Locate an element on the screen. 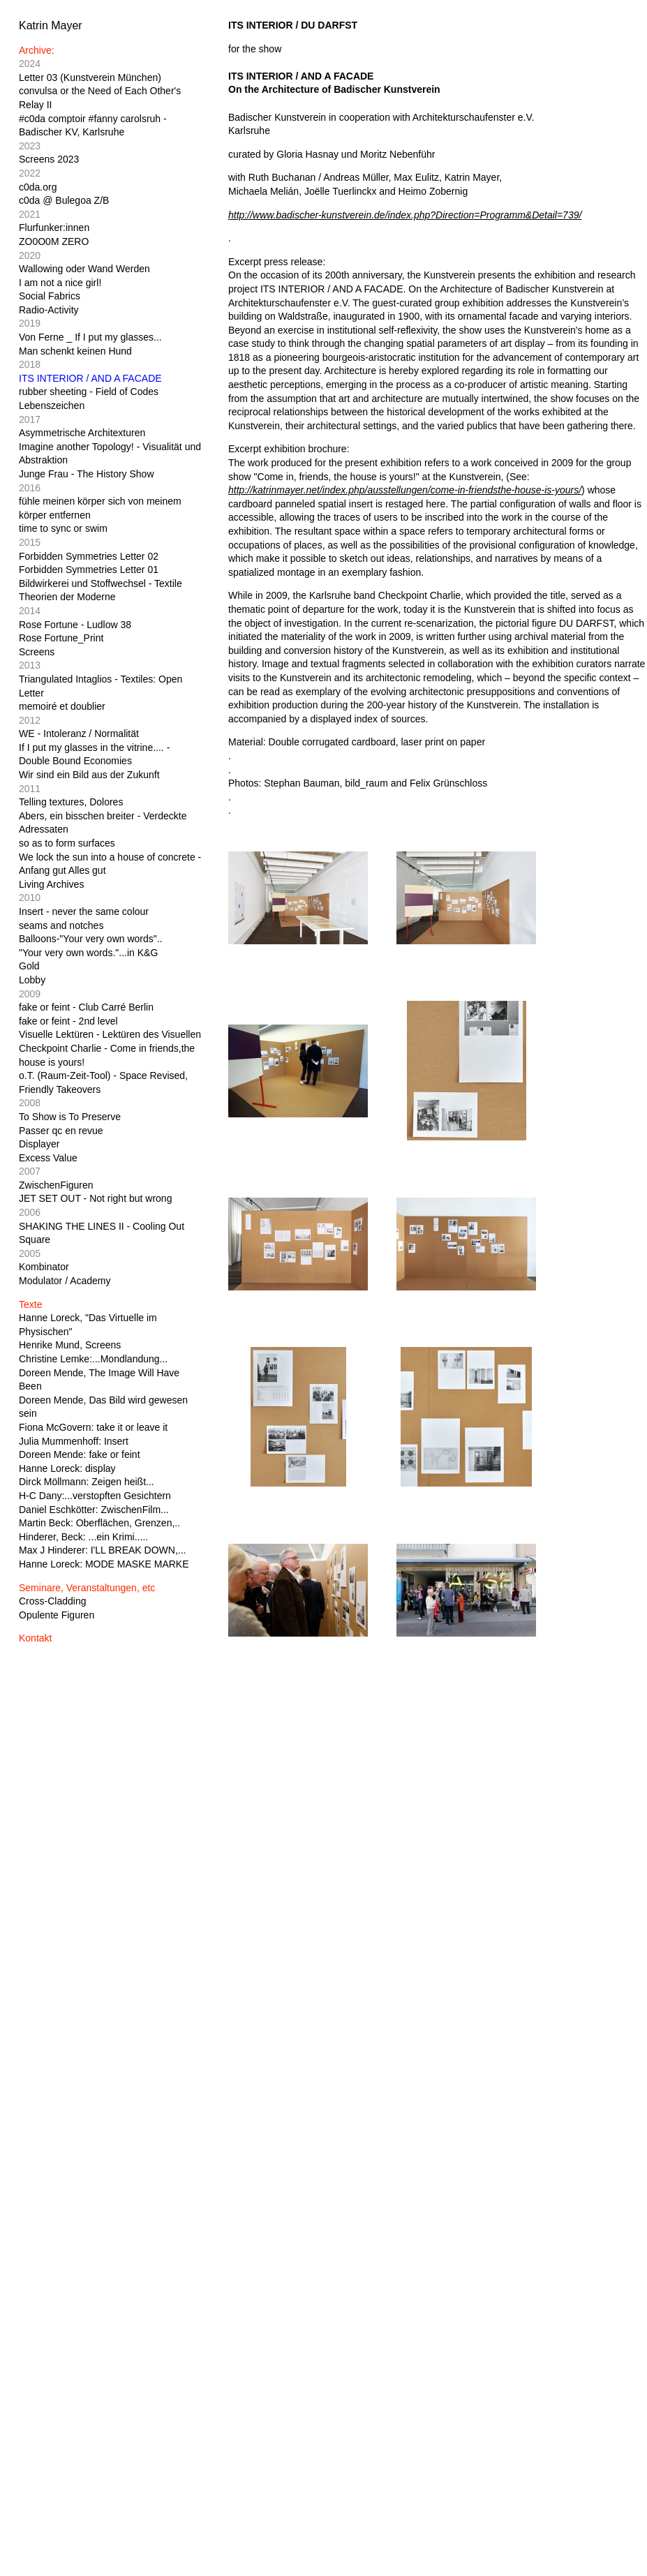  Wir sind ein Bild aus der Zukunft is located at coordinates (89, 774).